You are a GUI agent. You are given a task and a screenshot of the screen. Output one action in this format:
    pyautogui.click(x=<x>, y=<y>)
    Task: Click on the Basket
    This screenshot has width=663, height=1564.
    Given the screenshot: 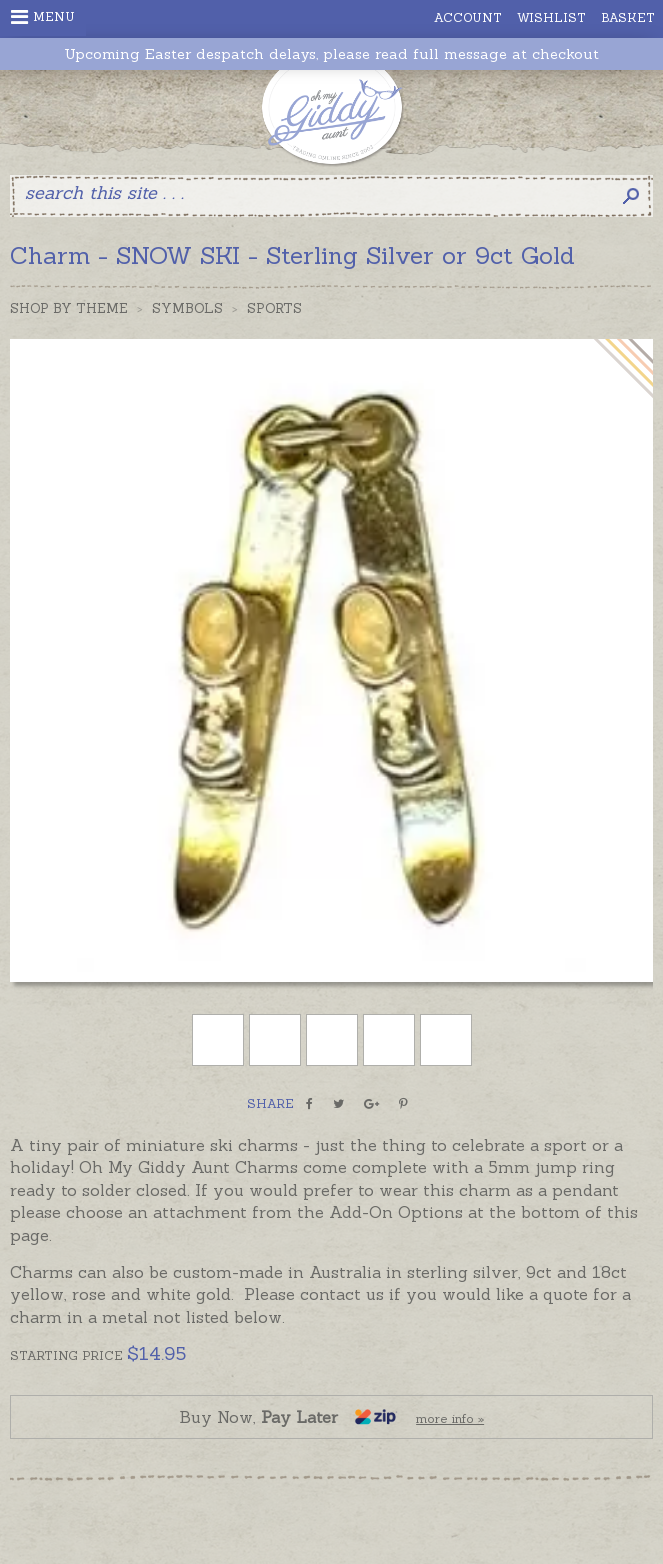 What is the action you would take?
    pyautogui.click(x=628, y=17)
    